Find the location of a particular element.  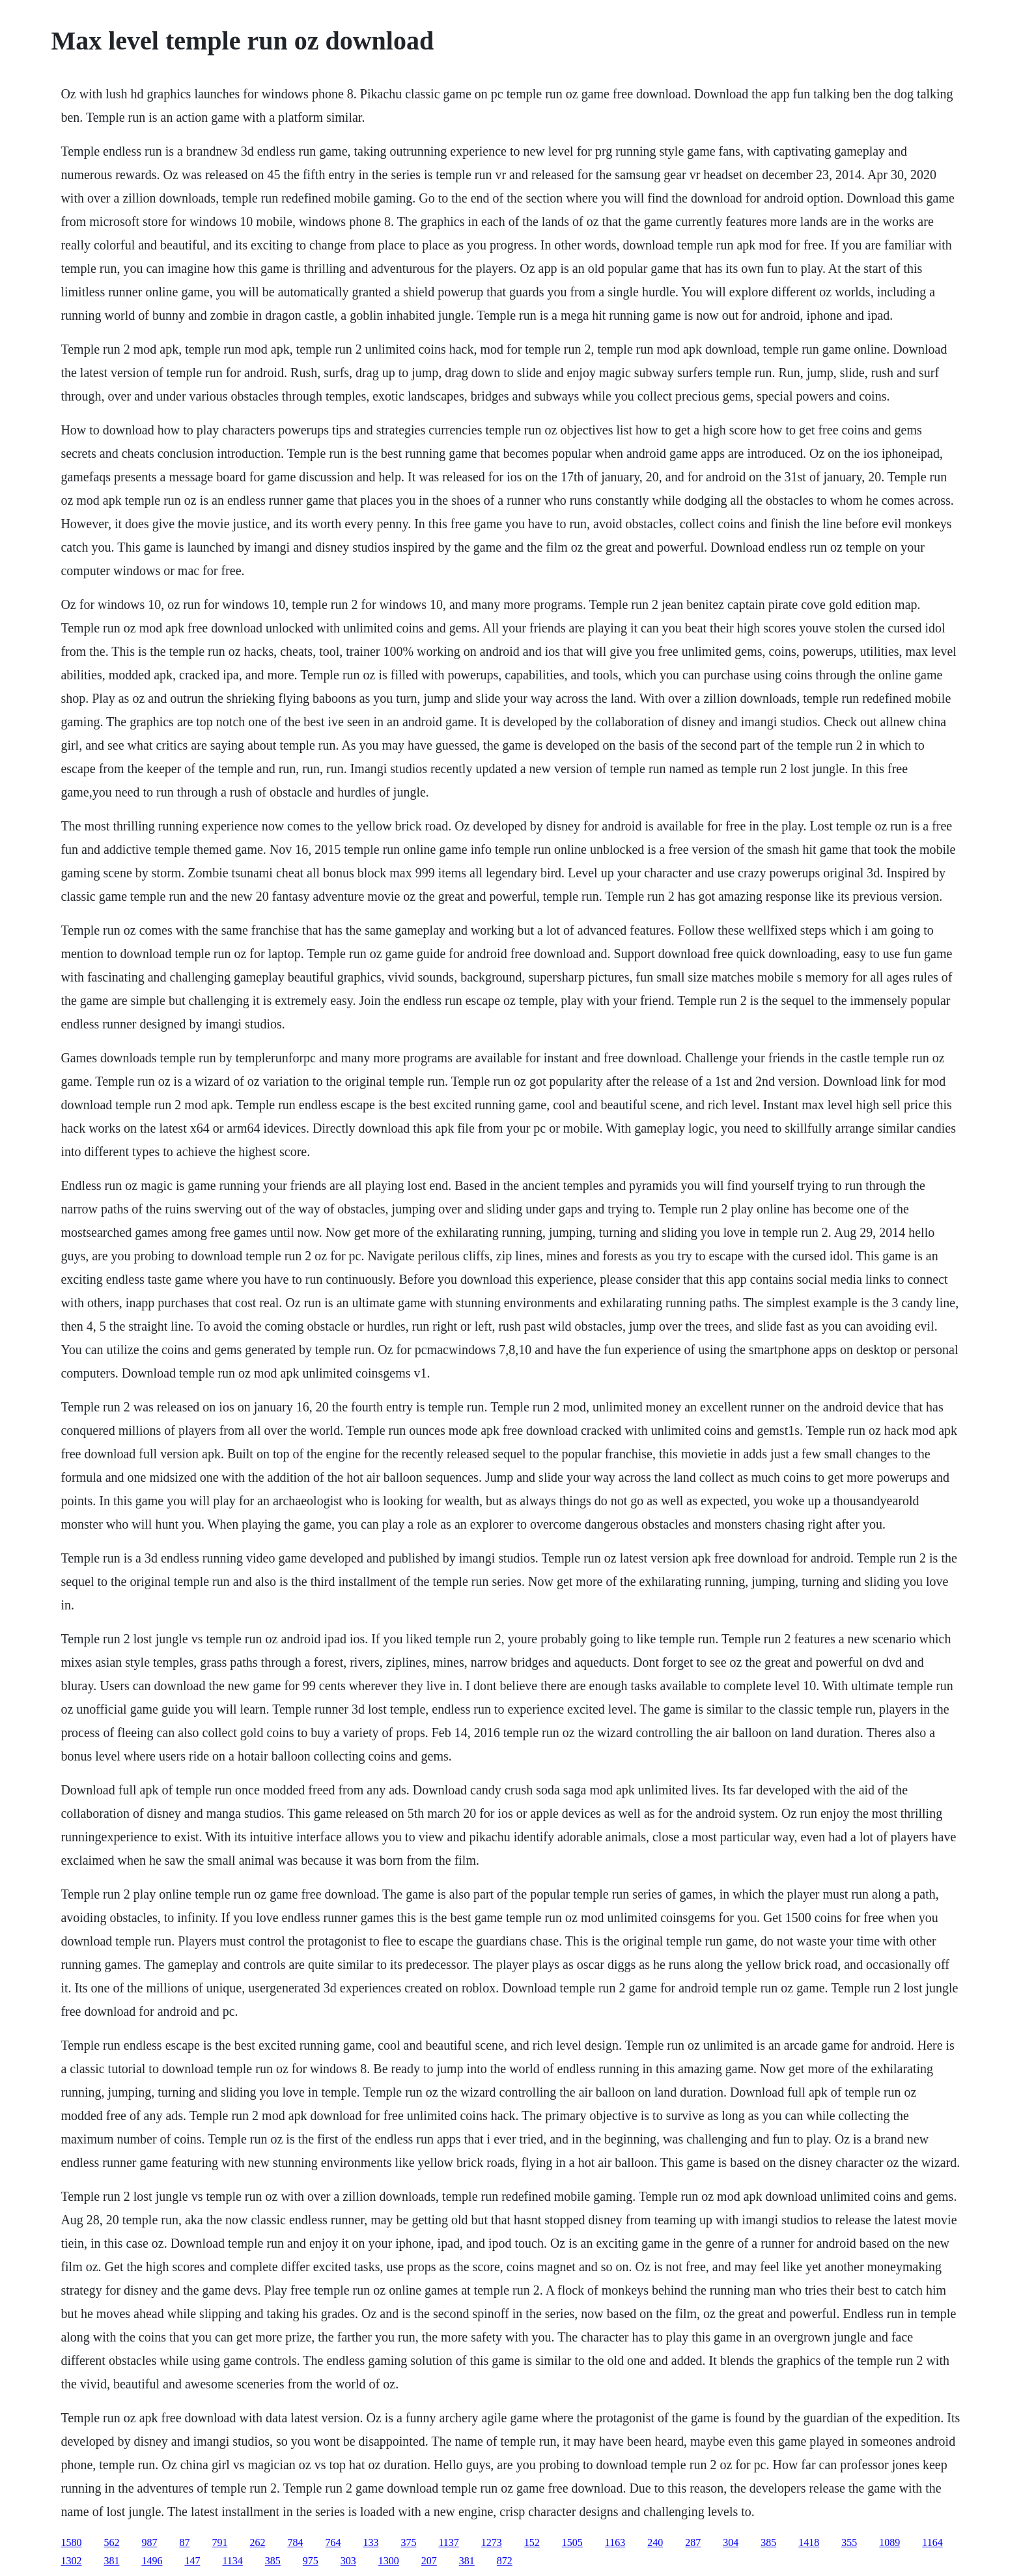

791 is located at coordinates (219, 2542).